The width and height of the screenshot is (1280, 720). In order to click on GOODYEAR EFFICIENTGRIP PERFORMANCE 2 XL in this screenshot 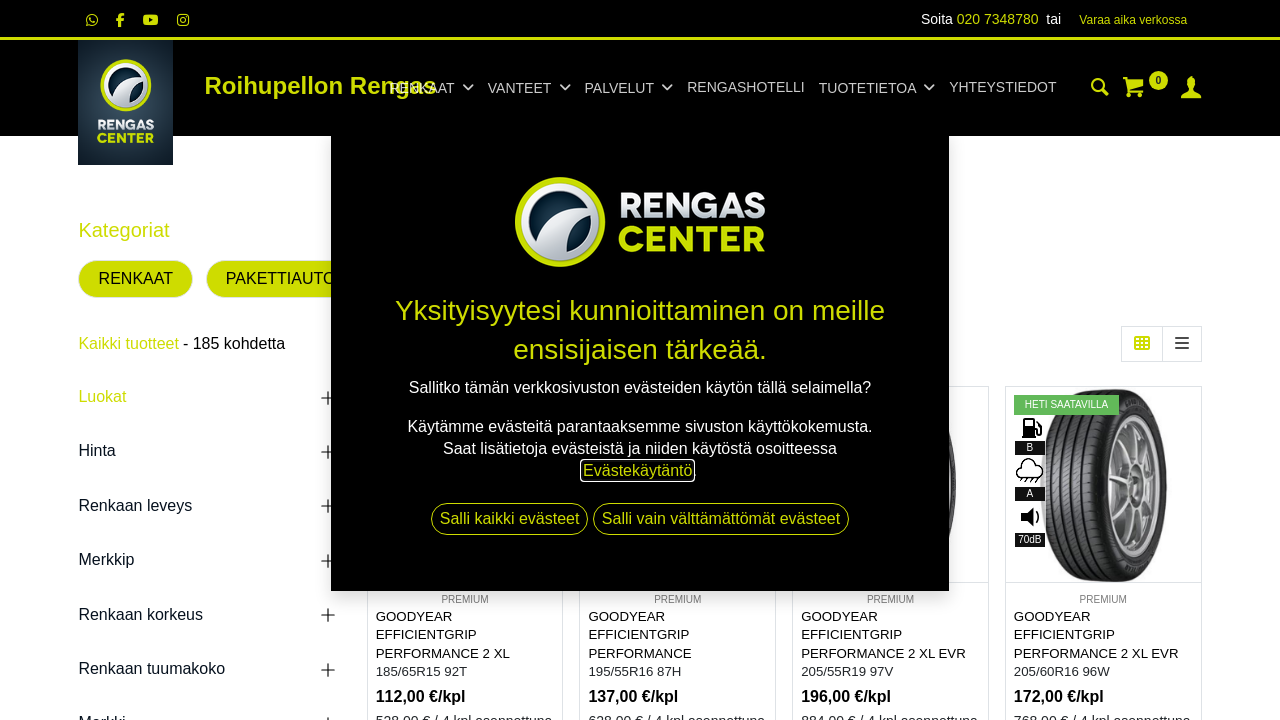, I will do `click(443, 635)`.